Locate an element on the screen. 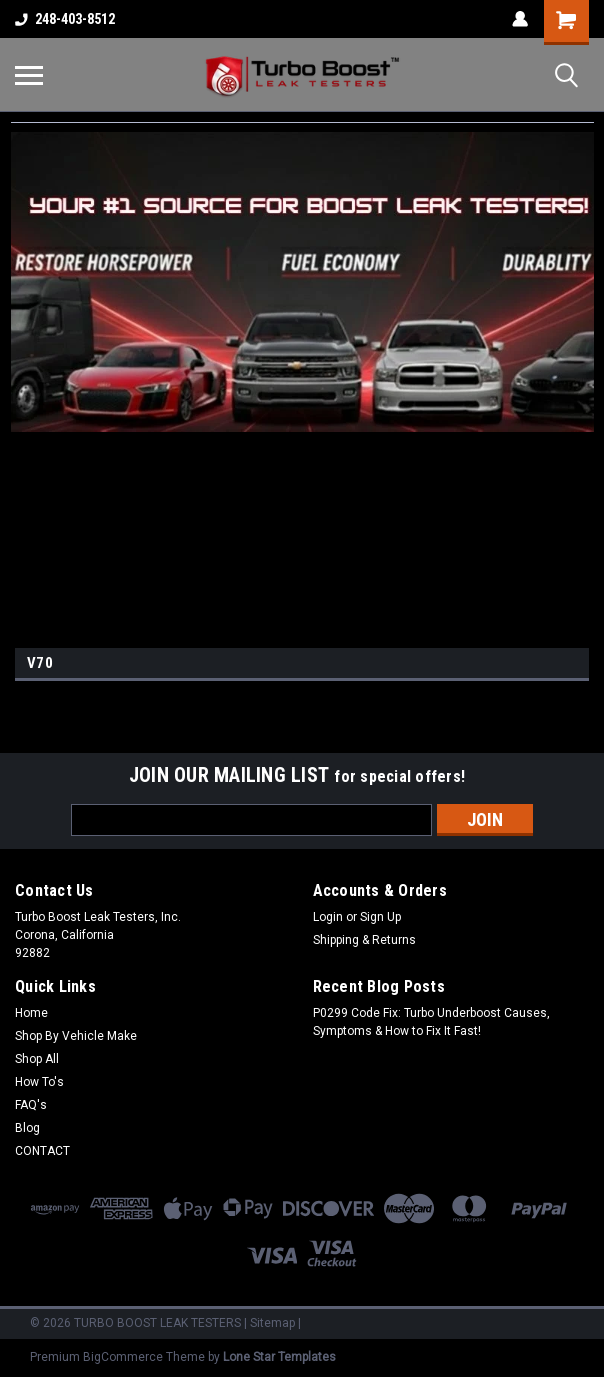 This screenshot has width=604, height=1377. Shop By Vehicle Make is located at coordinates (76, 1036).